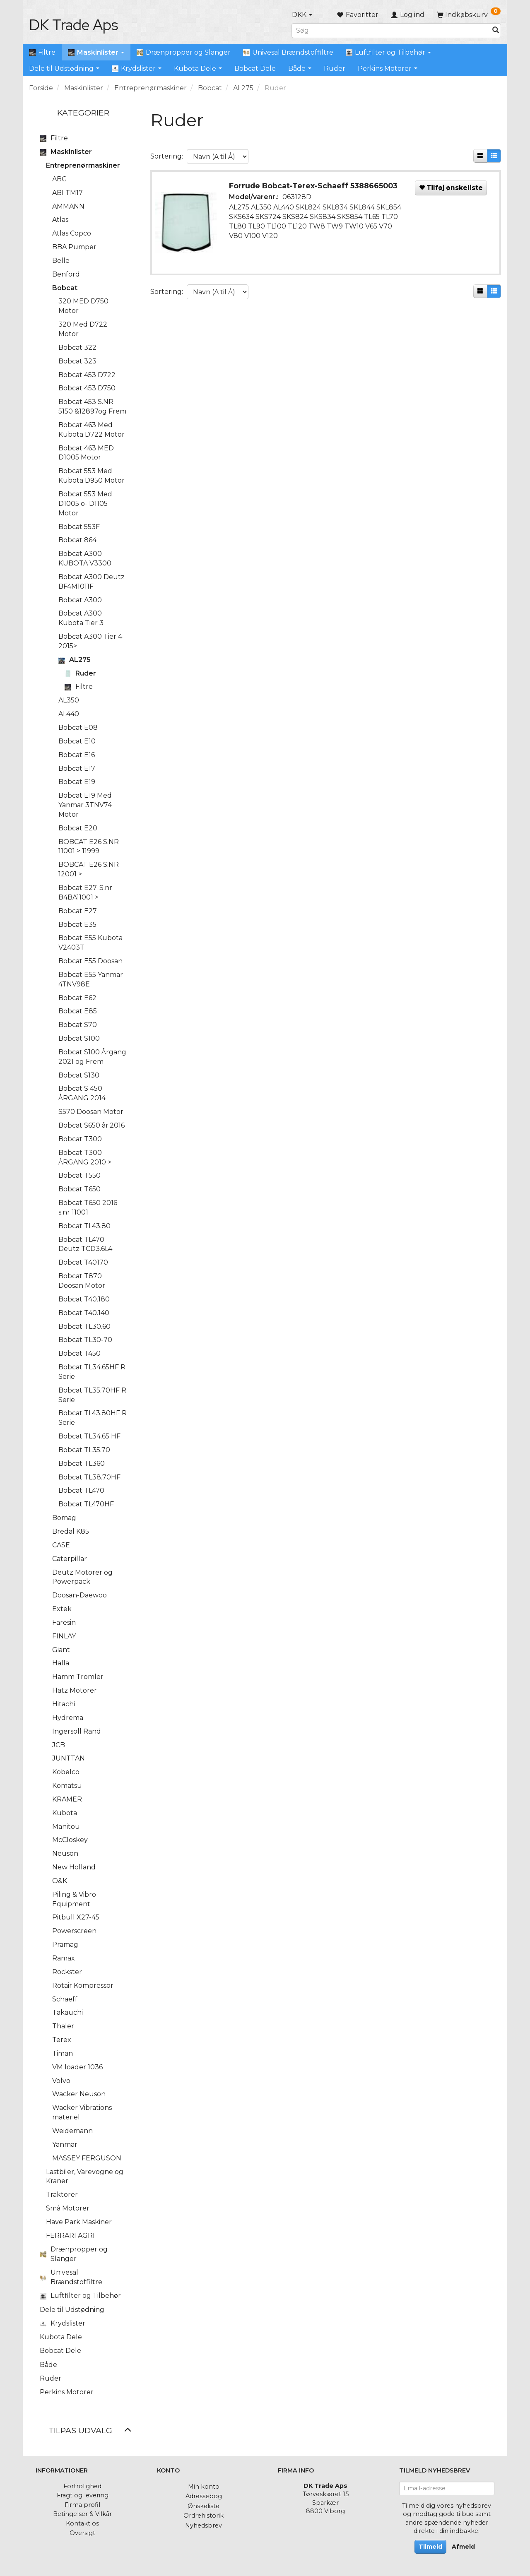  I want to click on [Indkøbskurv], so click(469, 15).